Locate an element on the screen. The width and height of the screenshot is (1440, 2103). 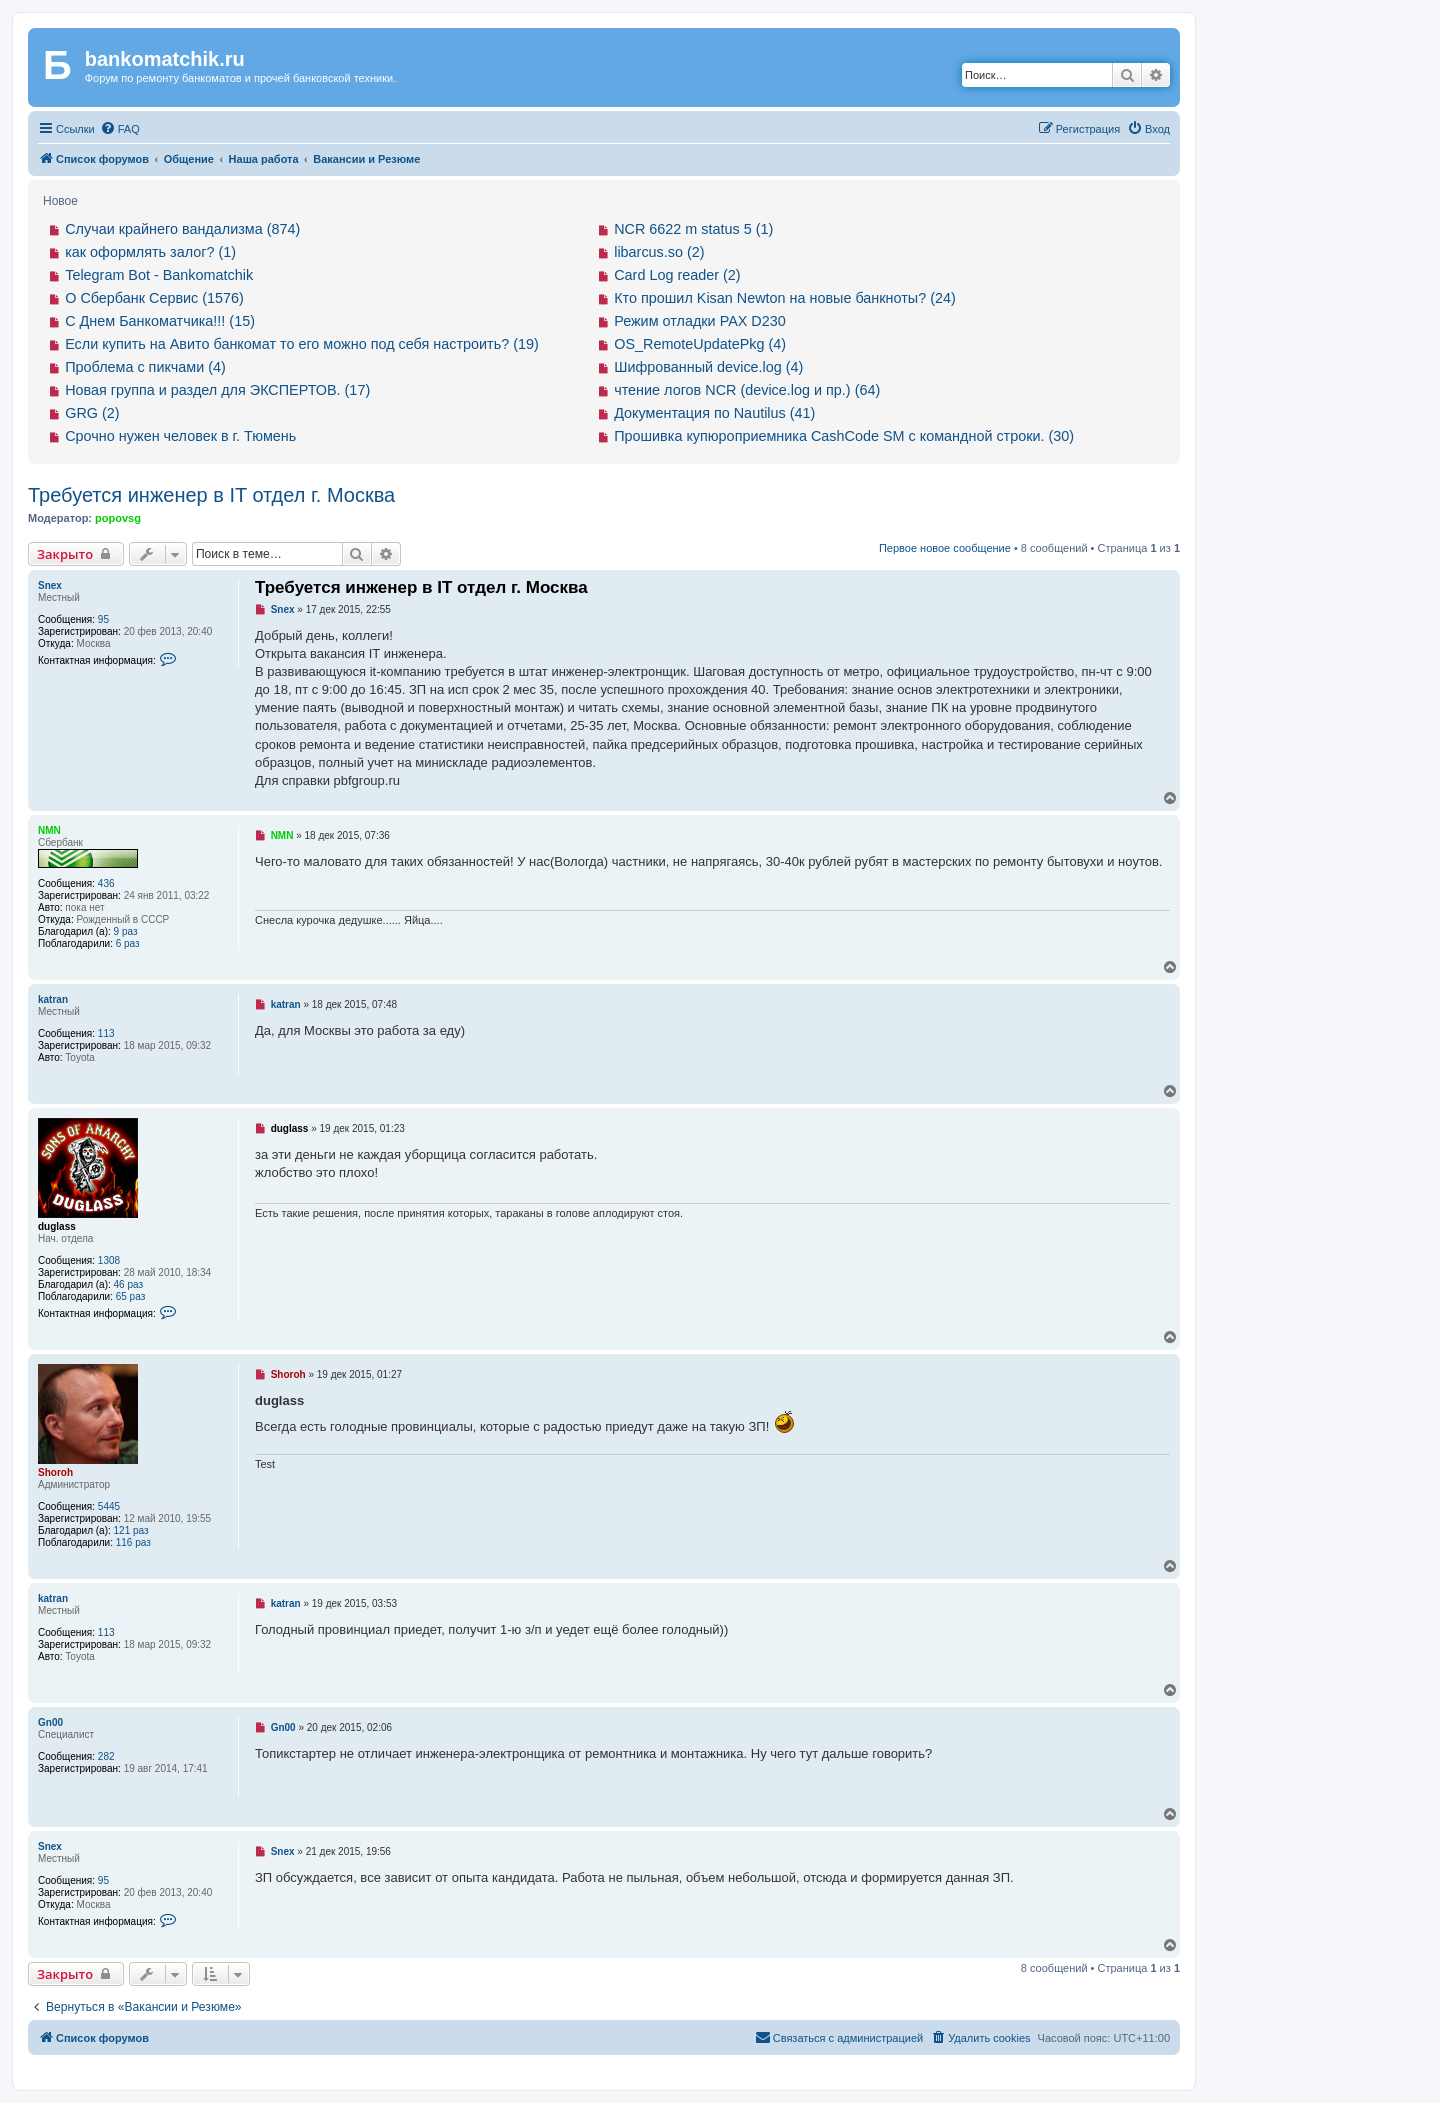
46 раз is located at coordinates (129, 1284).